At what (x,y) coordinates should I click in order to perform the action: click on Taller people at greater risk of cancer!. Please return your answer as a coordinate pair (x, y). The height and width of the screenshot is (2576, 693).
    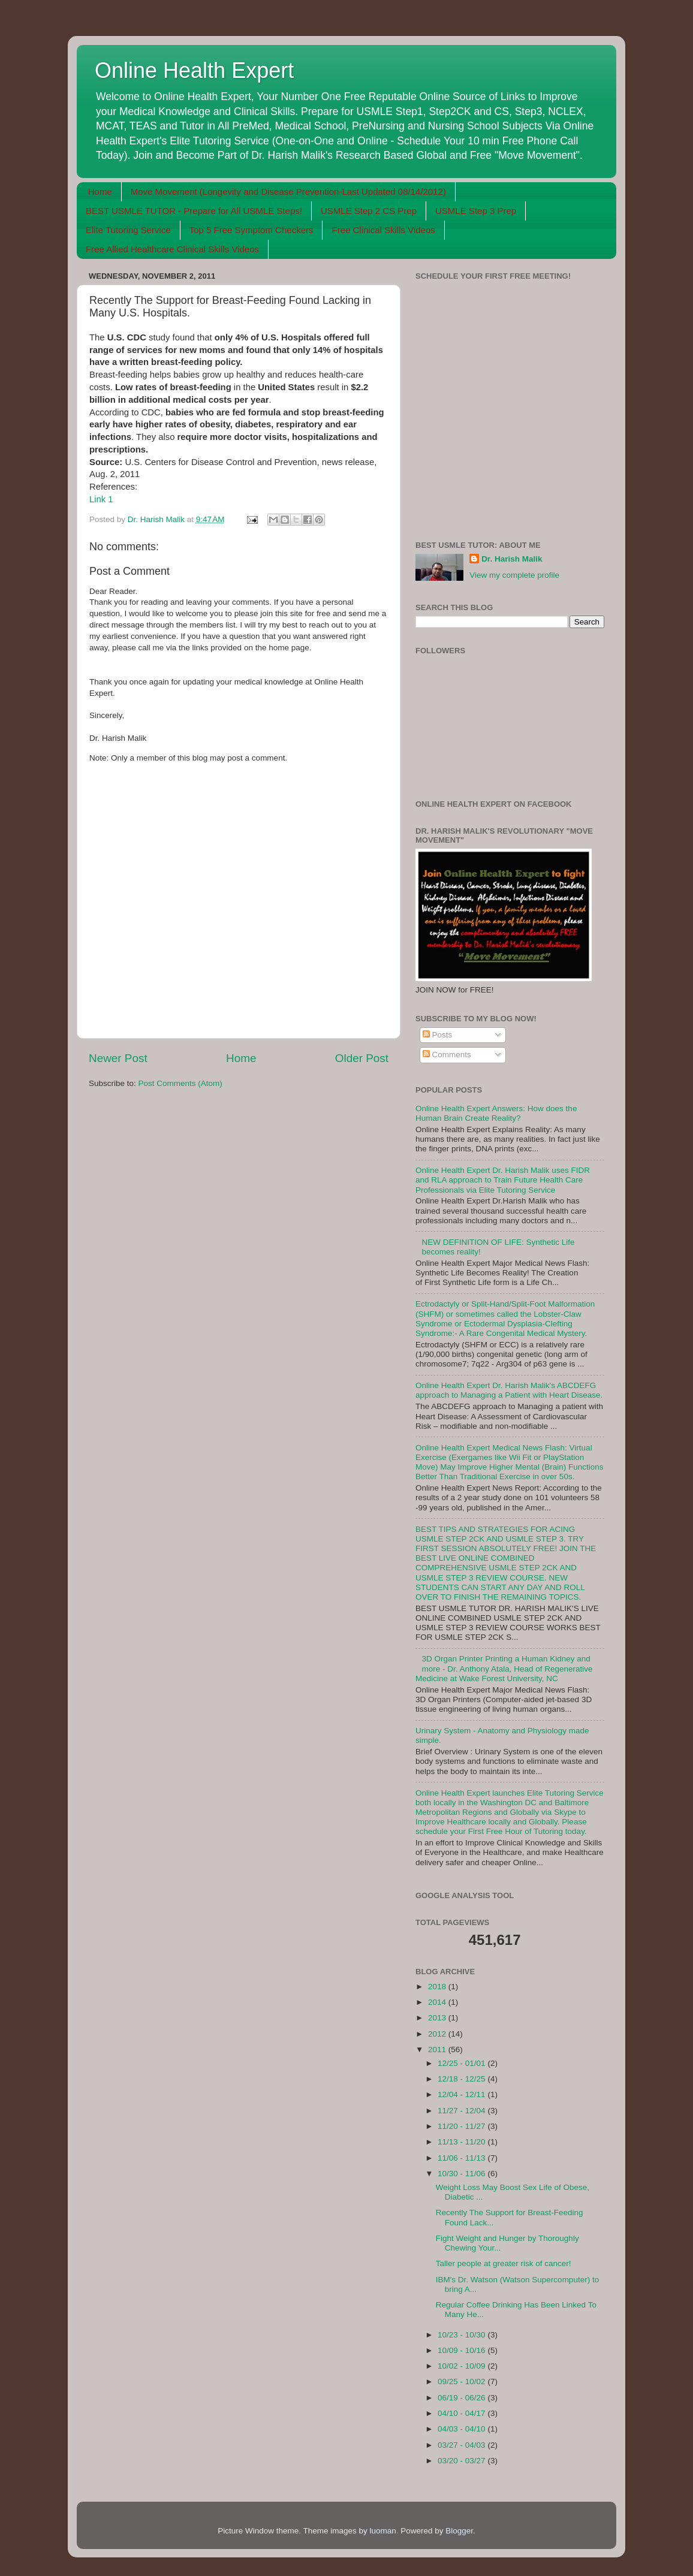
    Looking at the image, I should click on (503, 2263).